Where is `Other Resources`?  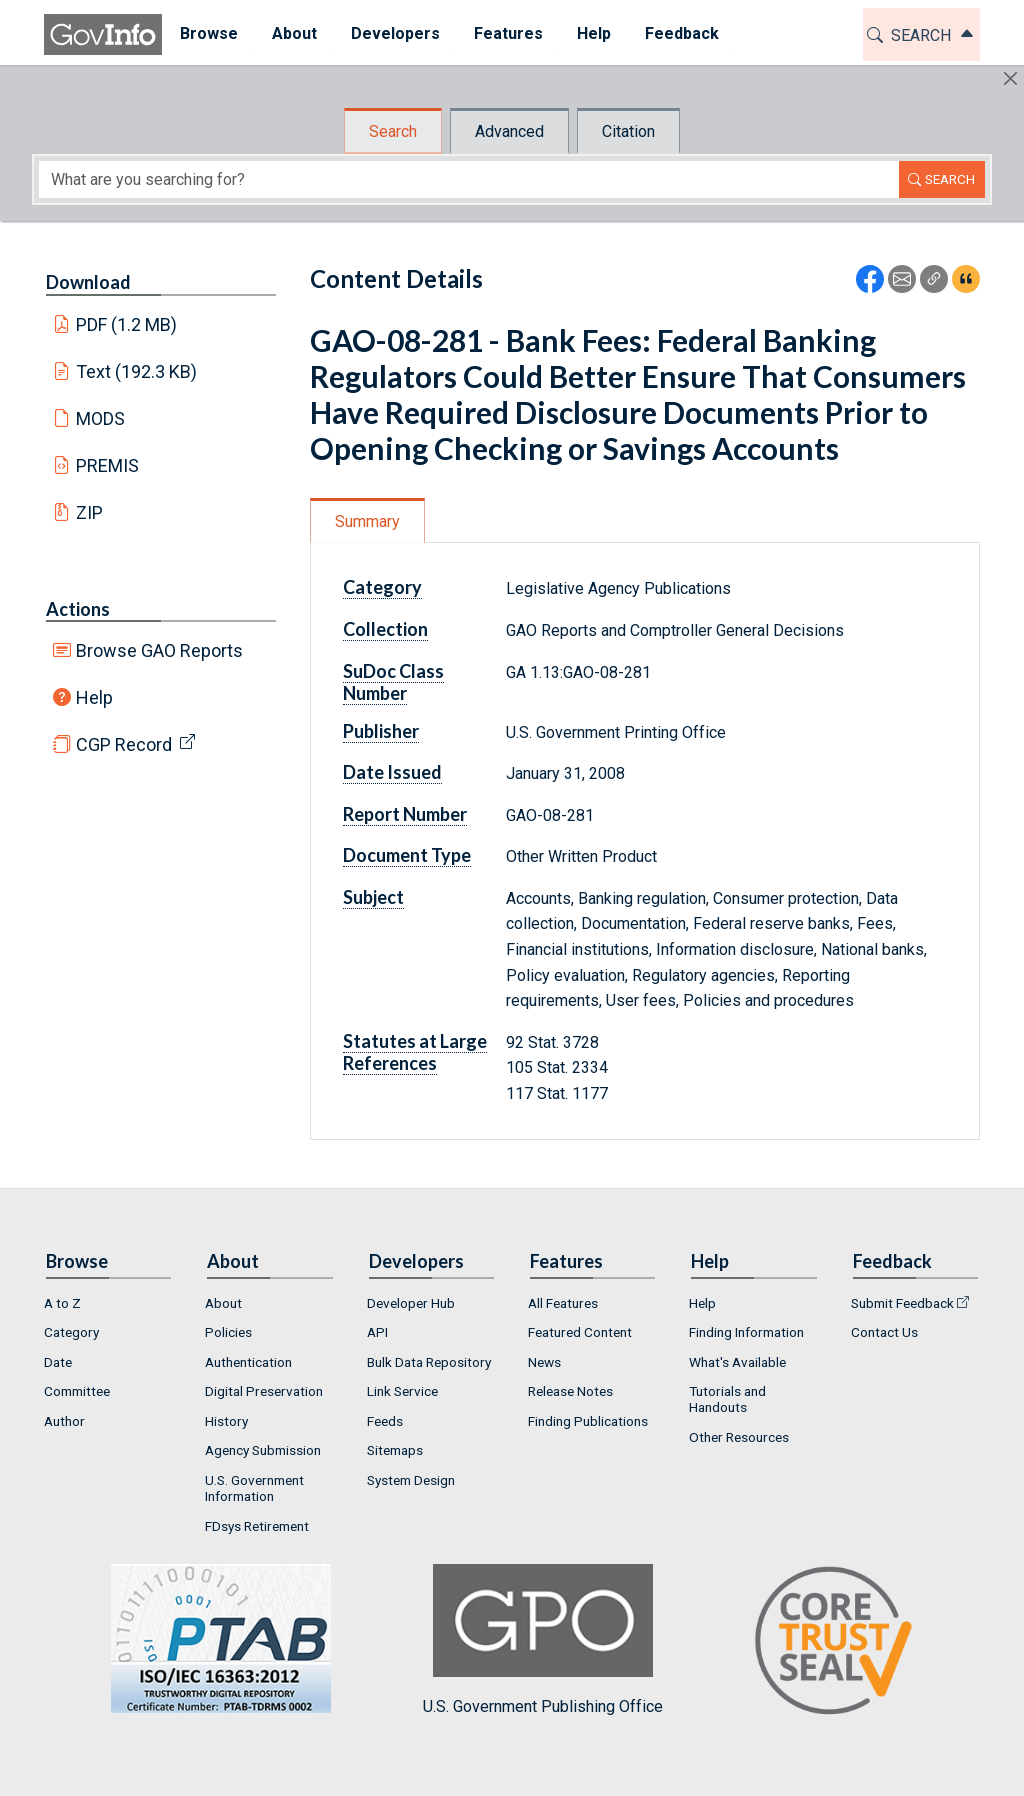 Other Resources is located at coordinates (739, 1437).